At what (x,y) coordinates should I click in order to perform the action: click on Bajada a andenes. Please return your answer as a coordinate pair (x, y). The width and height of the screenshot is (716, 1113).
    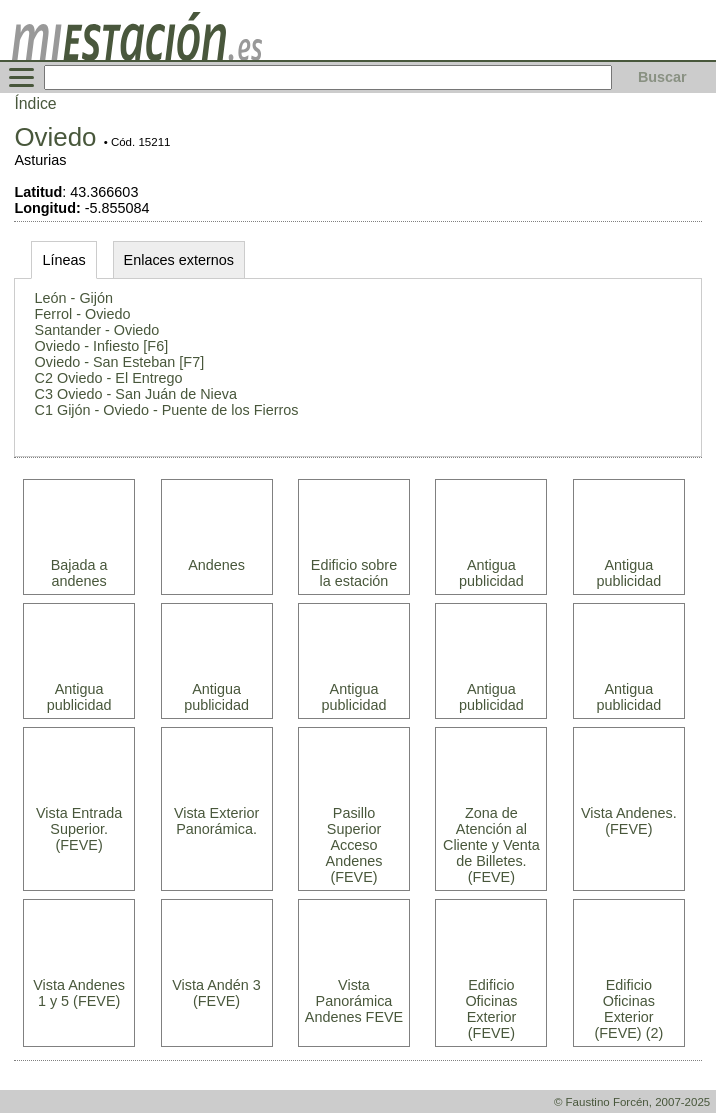
    Looking at the image, I should click on (79, 573).